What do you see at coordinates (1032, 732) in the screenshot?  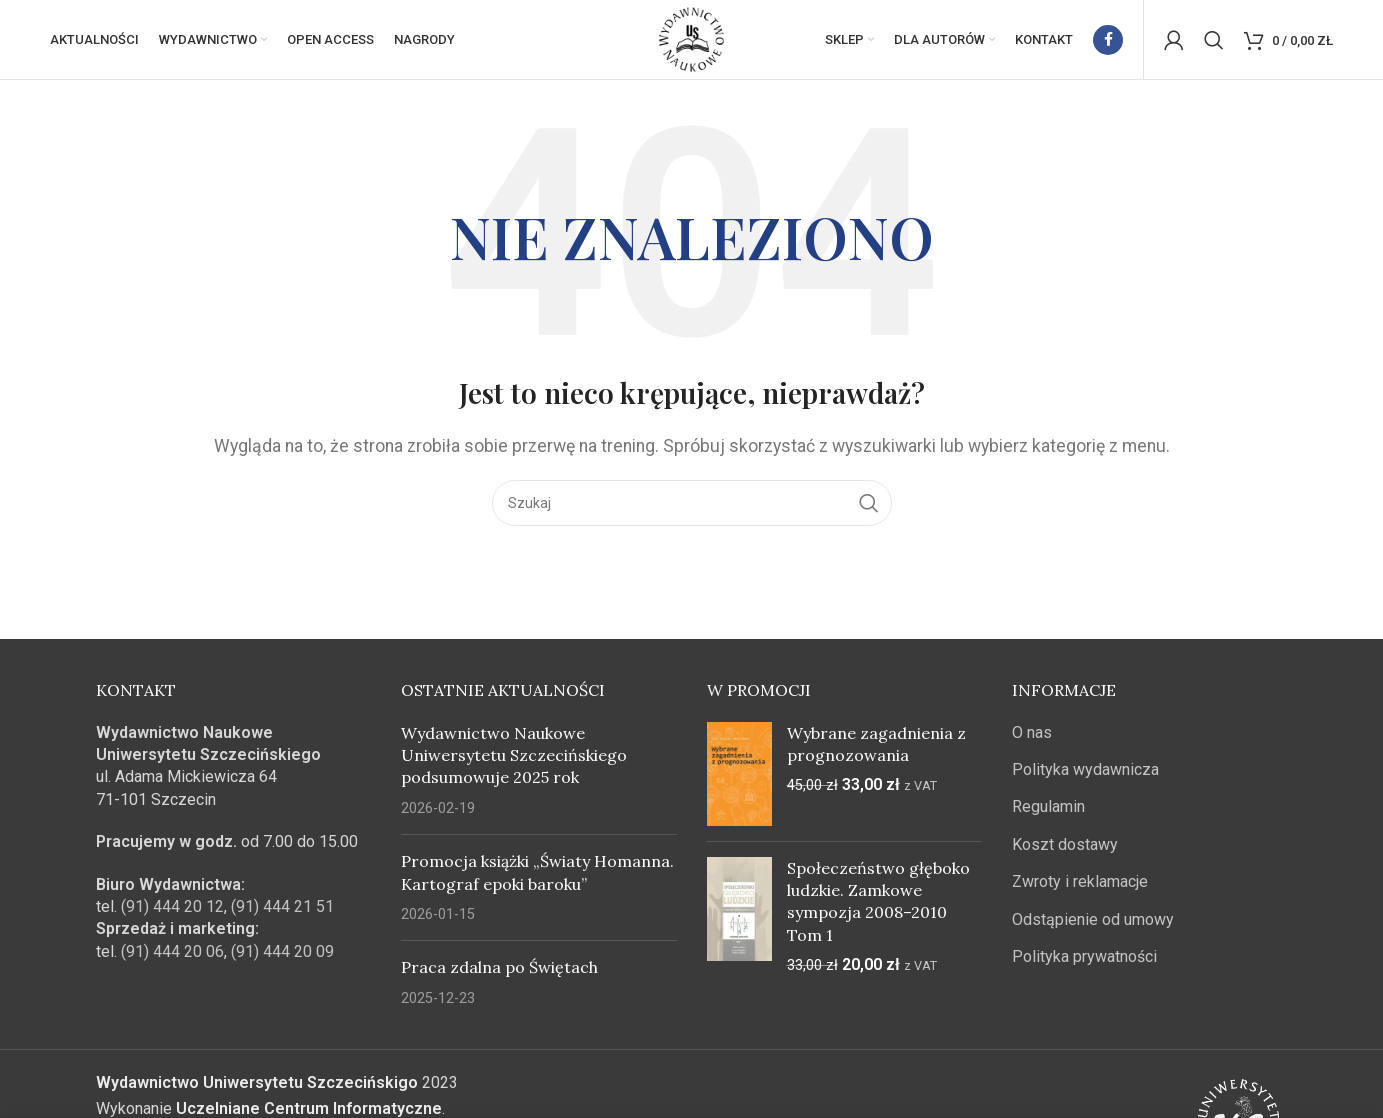 I see `O nas` at bounding box center [1032, 732].